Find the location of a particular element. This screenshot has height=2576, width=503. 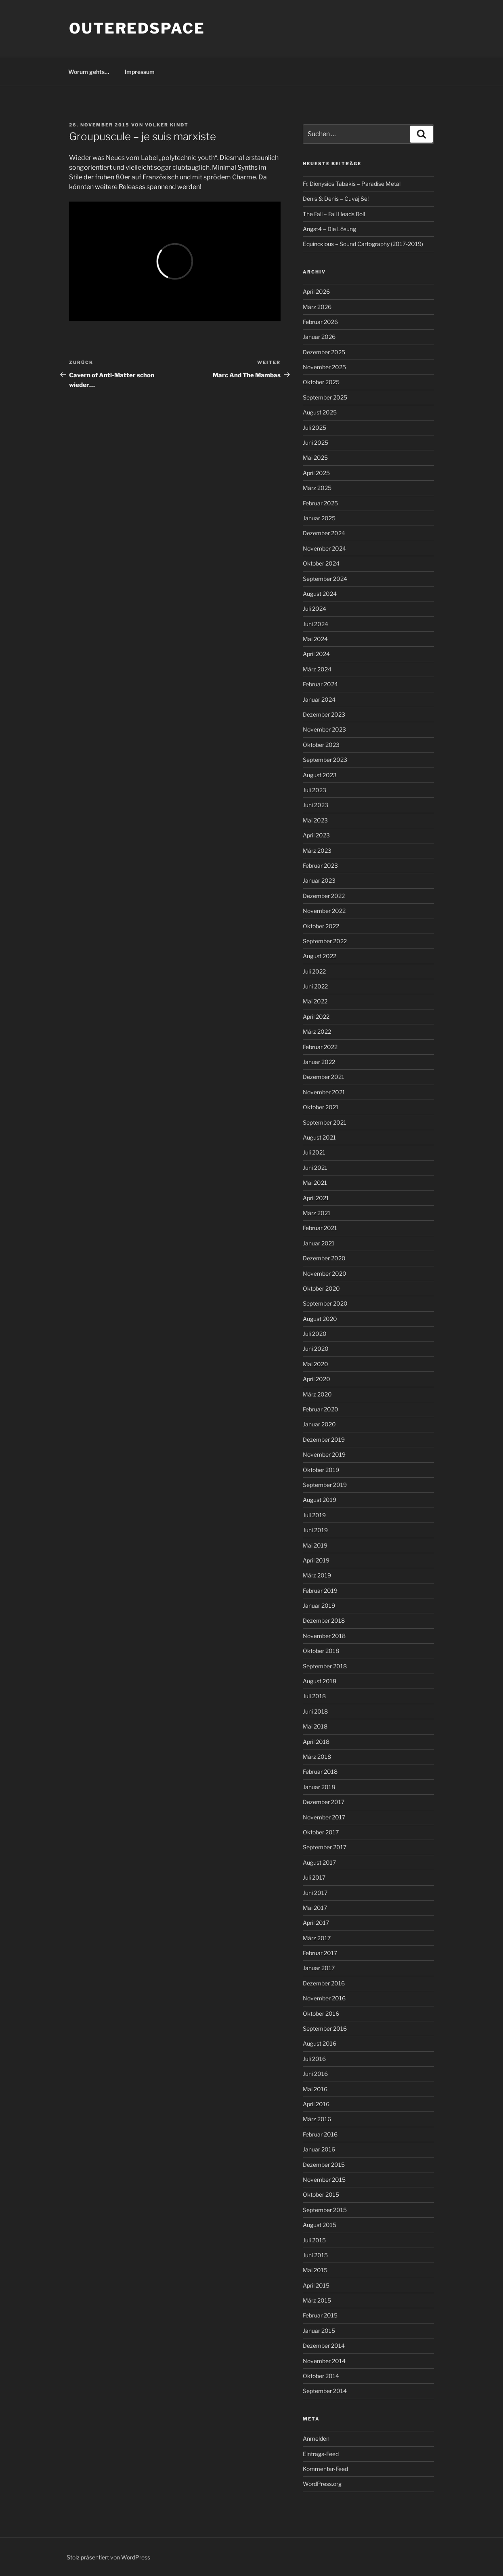

Juli 2023 is located at coordinates (314, 789).